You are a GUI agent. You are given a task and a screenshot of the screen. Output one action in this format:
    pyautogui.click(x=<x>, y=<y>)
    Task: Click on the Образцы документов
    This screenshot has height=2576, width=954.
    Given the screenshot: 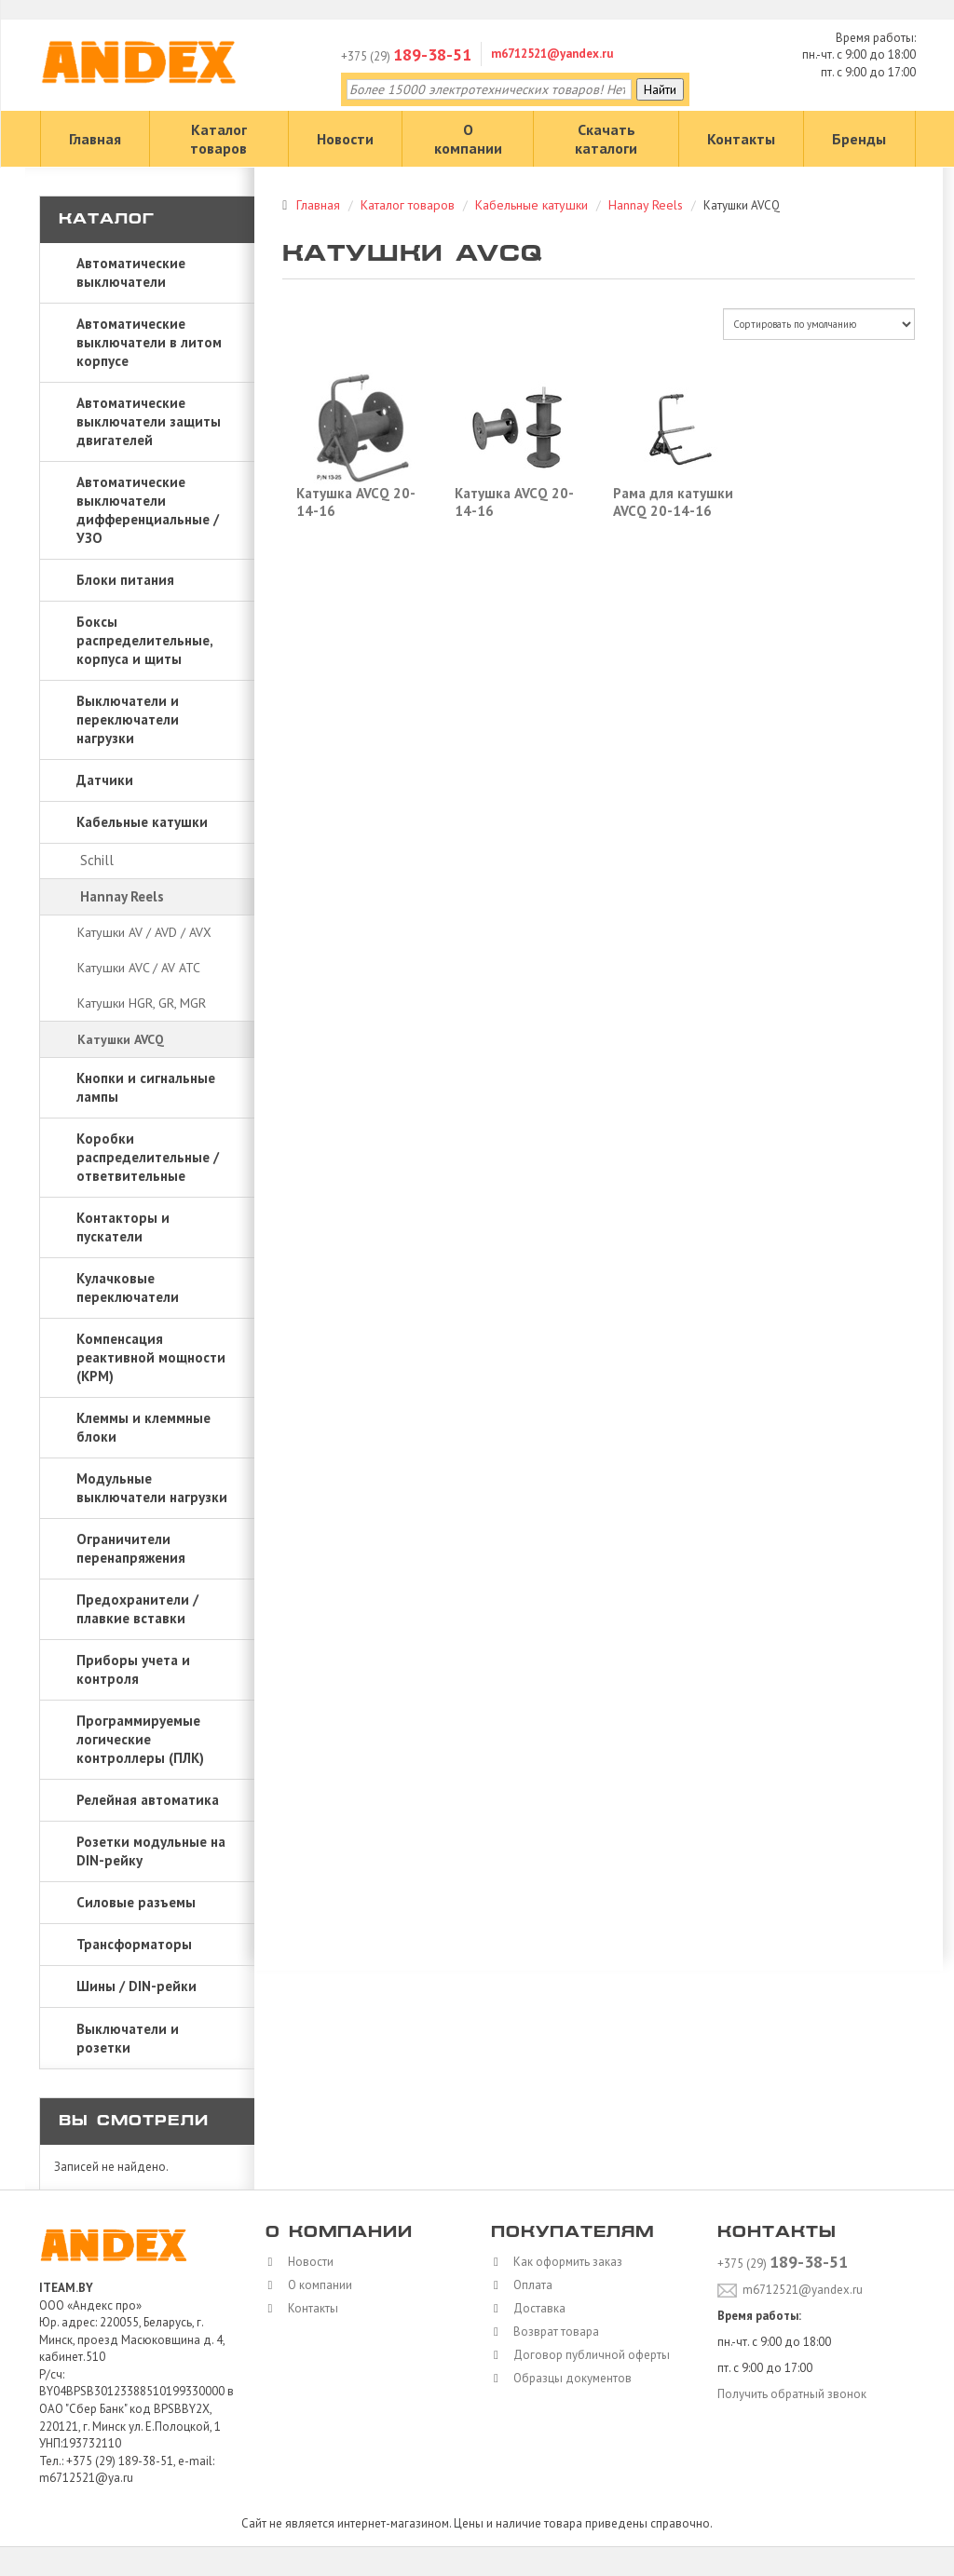 What is the action you would take?
    pyautogui.click(x=568, y=2378)
    